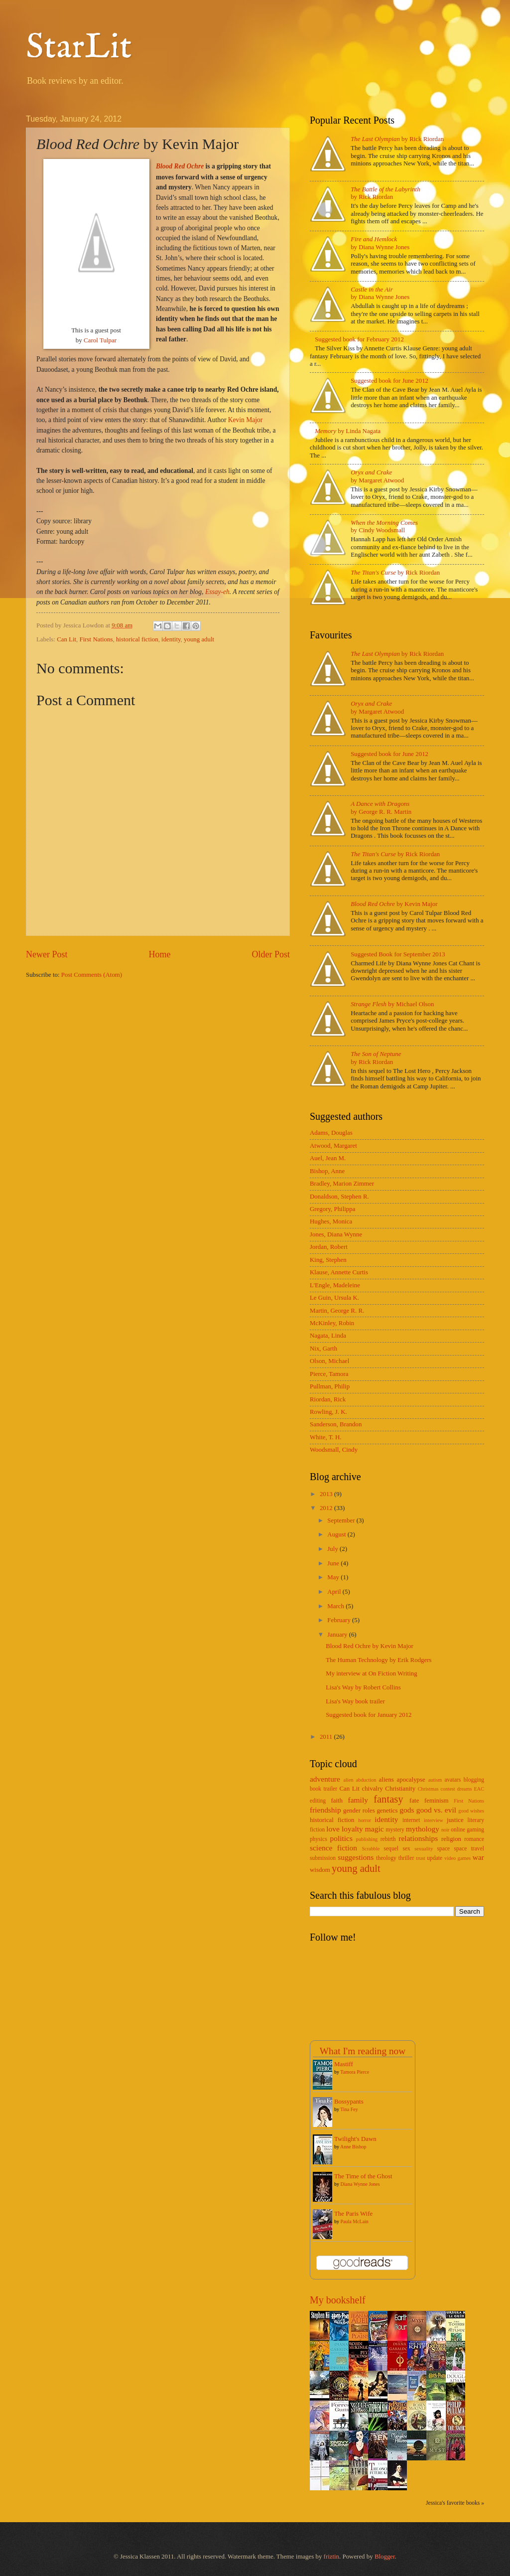 The image size is (510, 2576). I want to click on White, T. H., so click(326, 1437).